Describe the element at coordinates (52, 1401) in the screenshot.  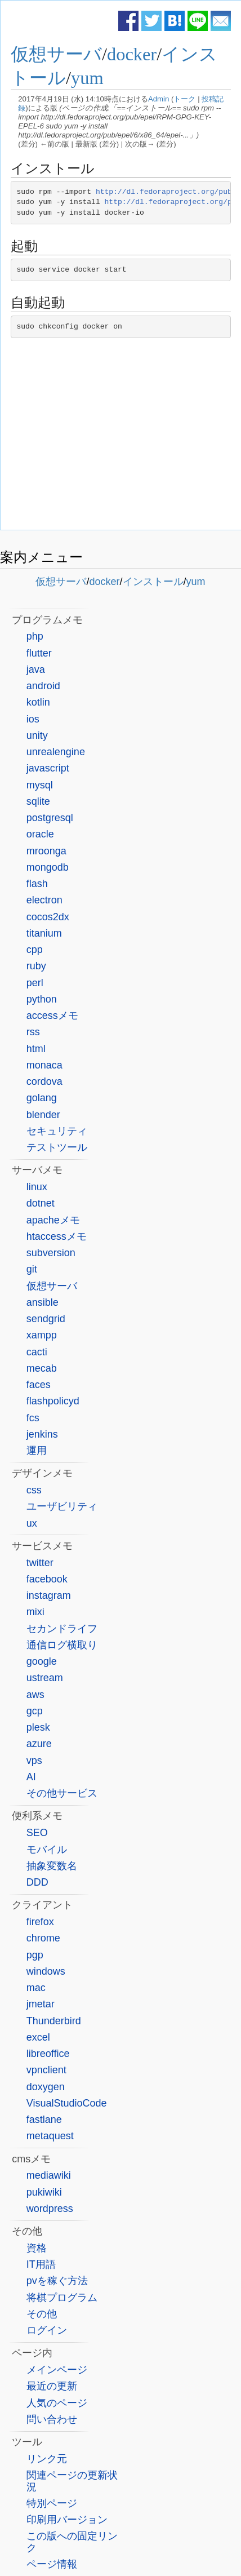
I see `flashpolicyd` at that location.